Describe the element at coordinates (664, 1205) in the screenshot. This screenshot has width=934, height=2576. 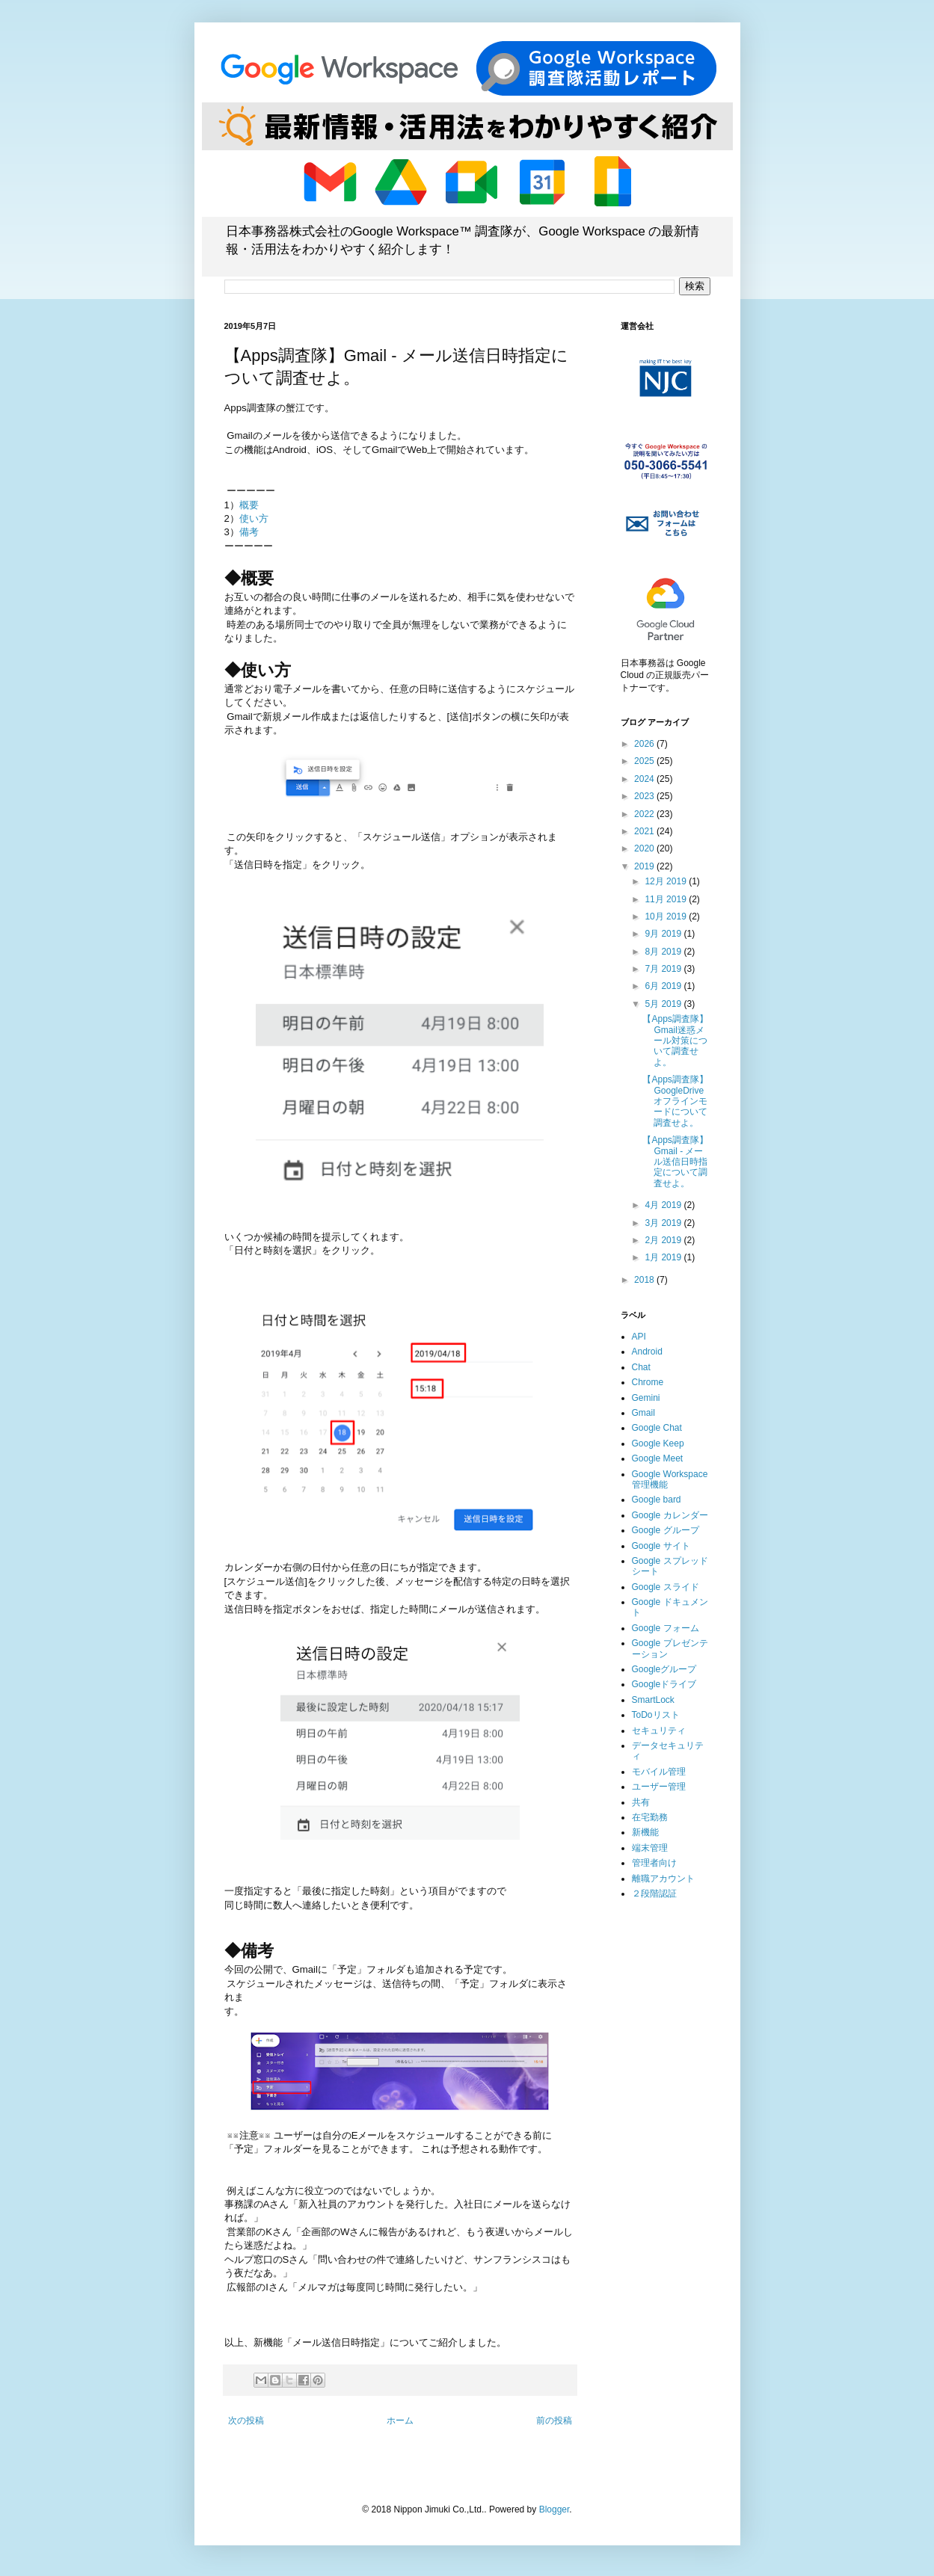
I see `4月 2019` at that location.